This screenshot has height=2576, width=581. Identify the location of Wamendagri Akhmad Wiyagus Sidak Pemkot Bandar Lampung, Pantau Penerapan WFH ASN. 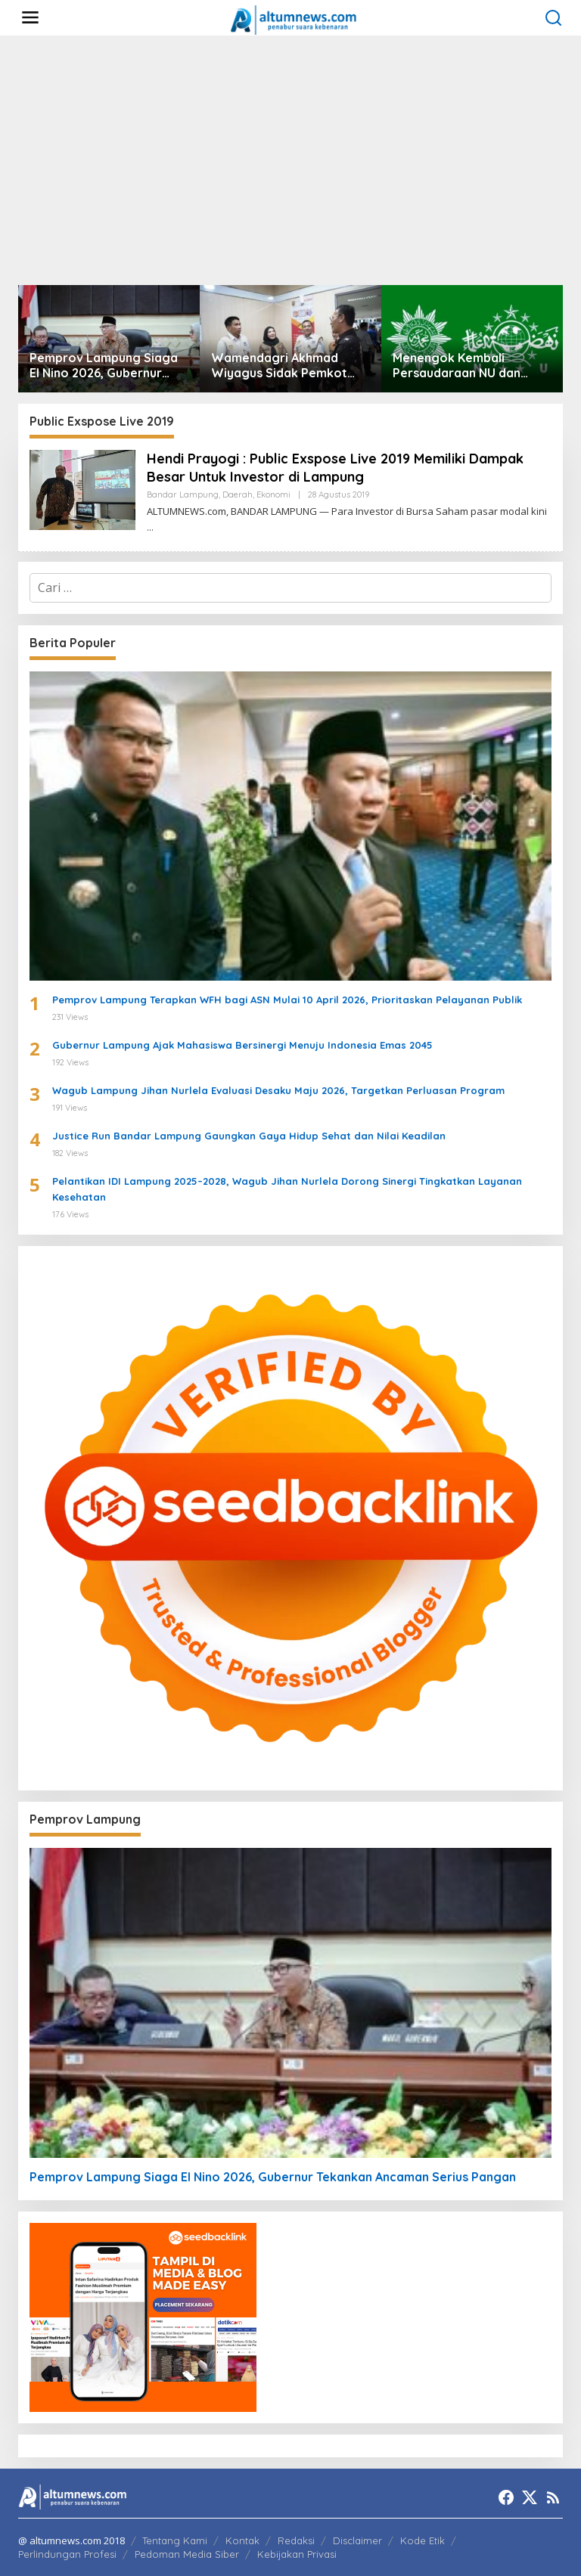
(285, 366).